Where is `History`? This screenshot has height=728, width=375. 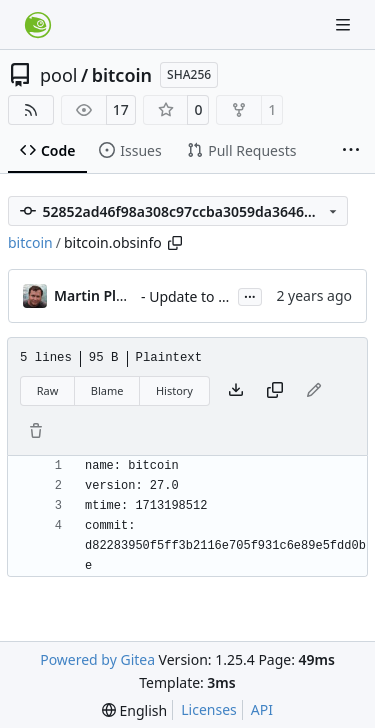
History is located at coordinates (174, 390).